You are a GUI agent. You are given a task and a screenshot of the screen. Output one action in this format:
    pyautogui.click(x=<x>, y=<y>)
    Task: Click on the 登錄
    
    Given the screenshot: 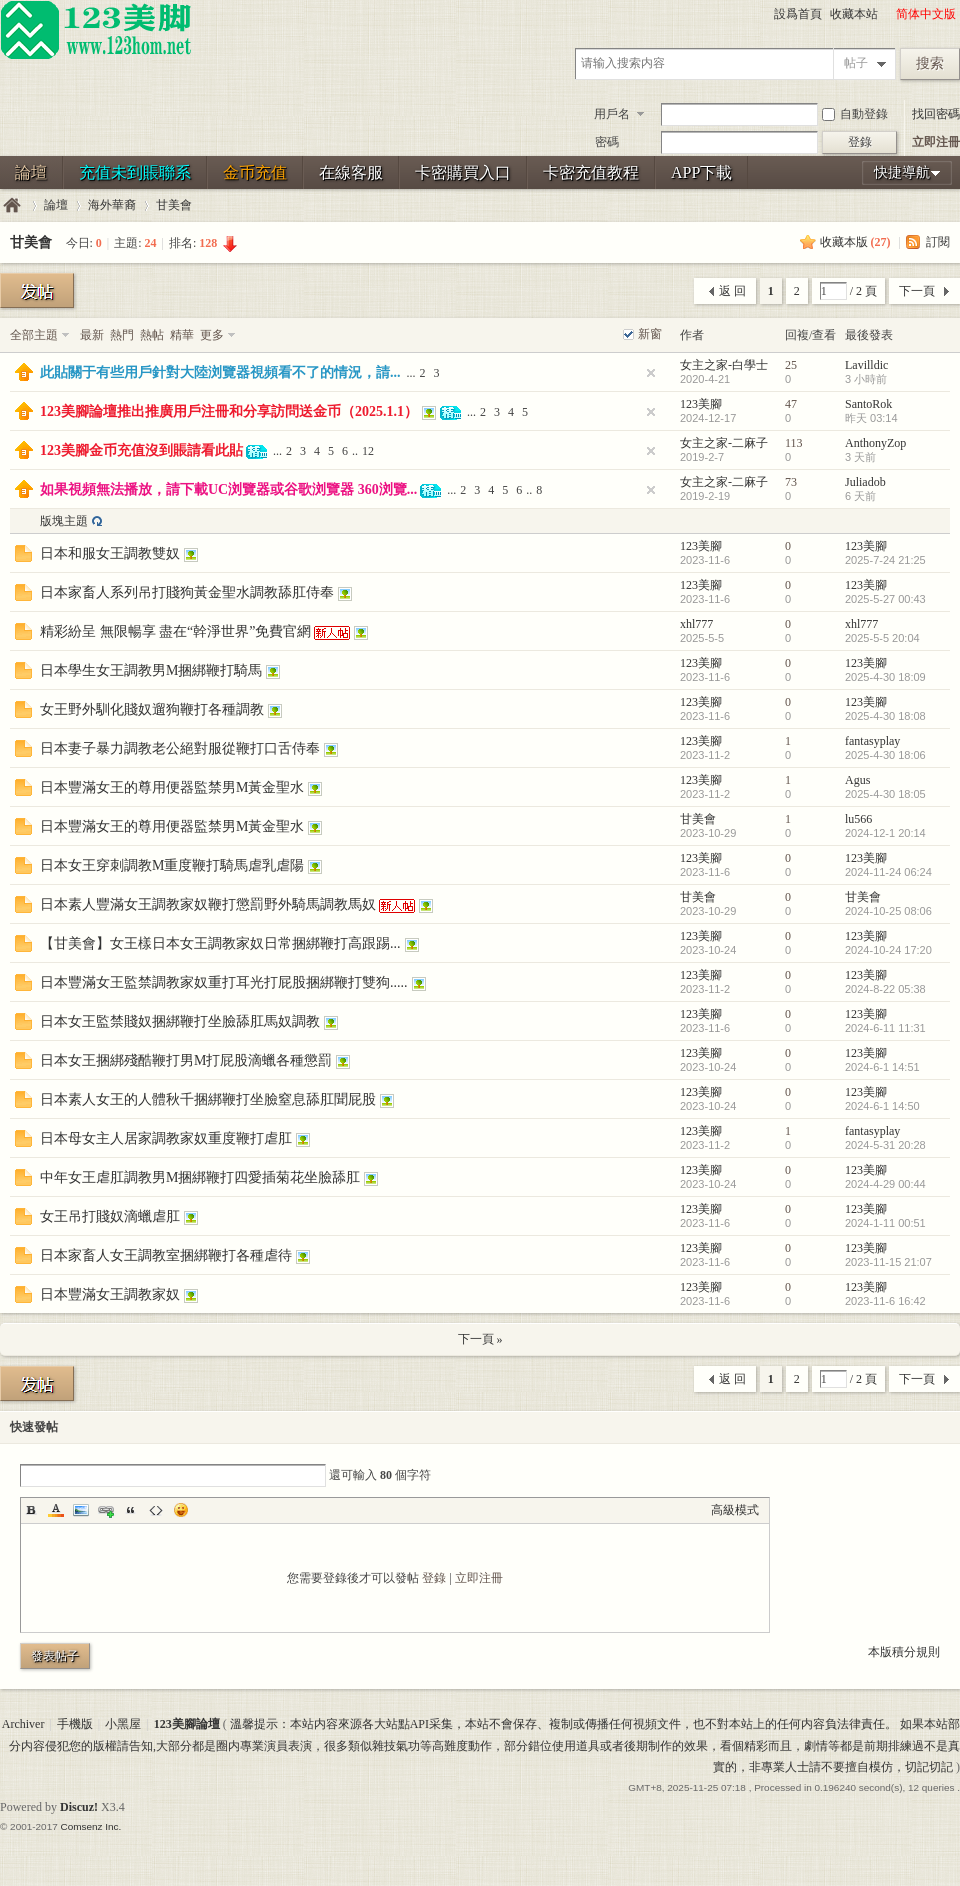 What is the action you would take?
    pyautogui.click(x=434, y=1578)
    